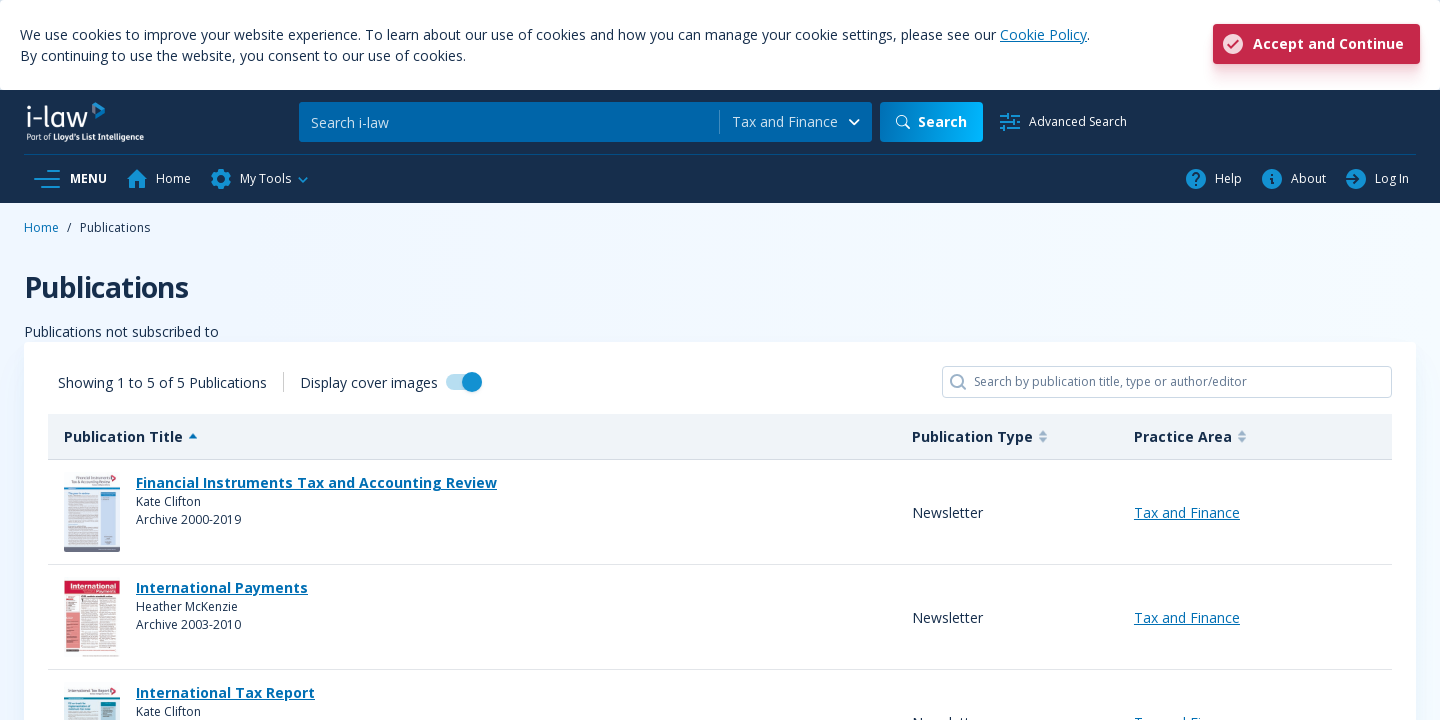  Describe the element at coordinates (509, 122) in the screenshot. I see `[Search]` at that location.